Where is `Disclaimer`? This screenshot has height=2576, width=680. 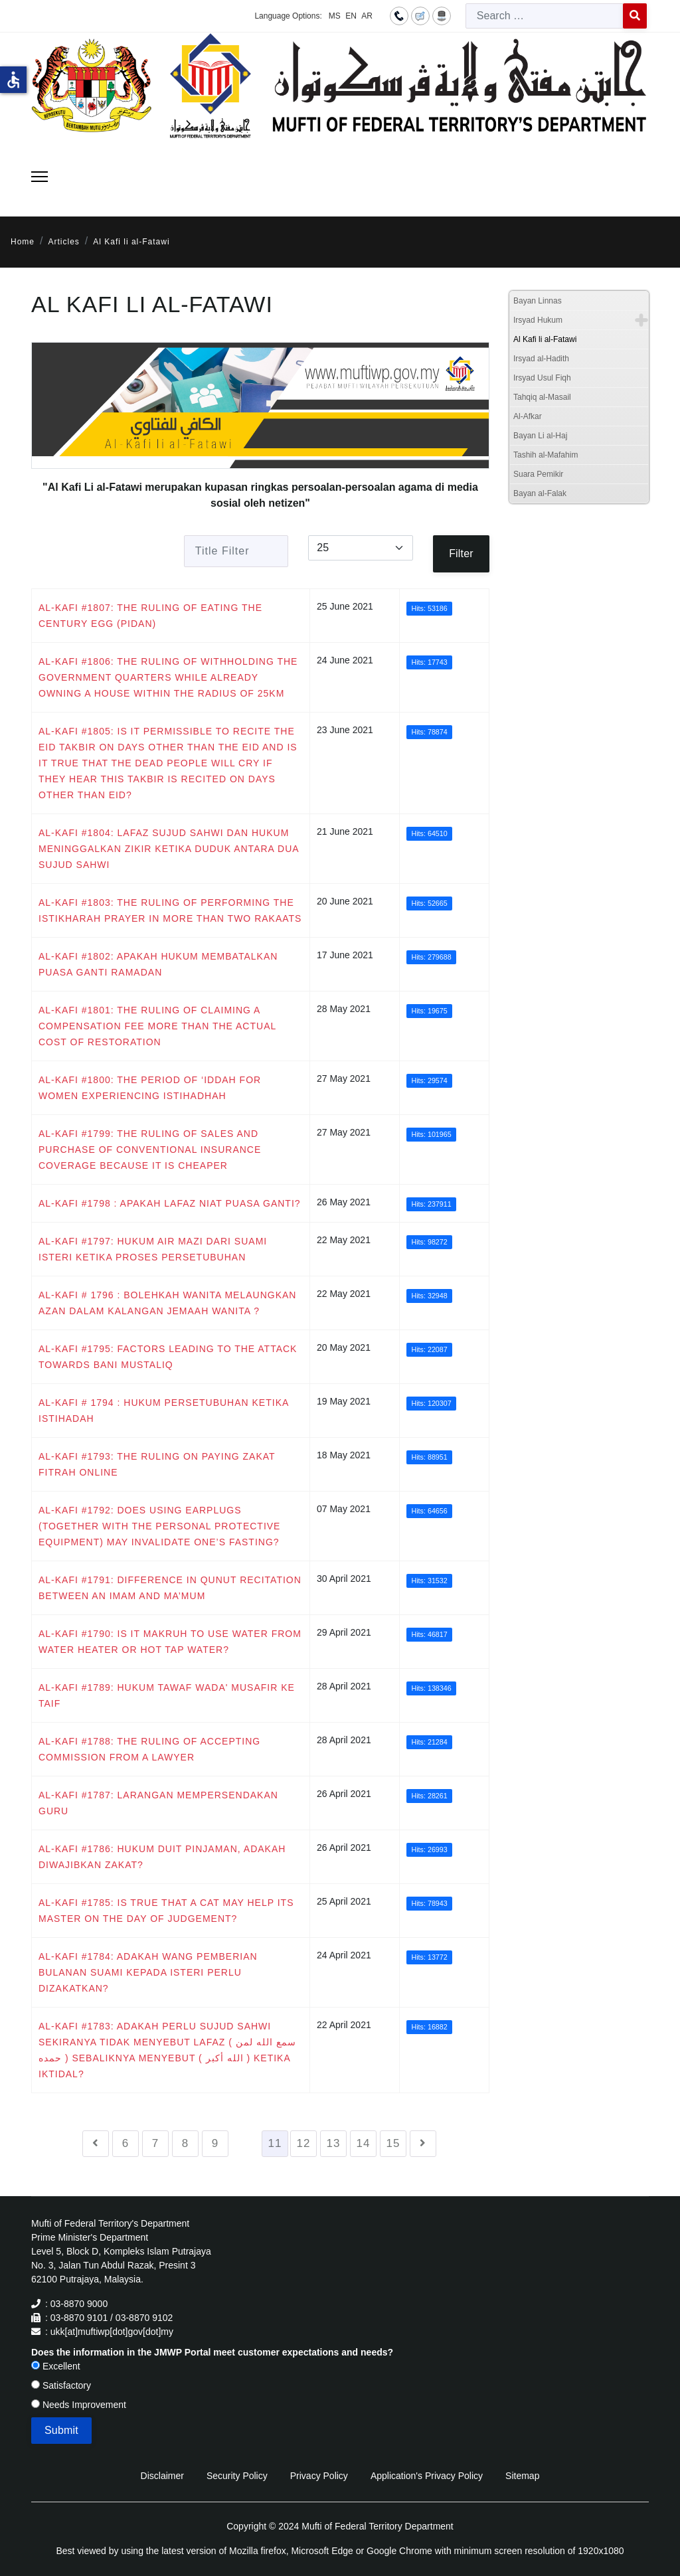 Disclaimer is located at coordinates (162, 2475).